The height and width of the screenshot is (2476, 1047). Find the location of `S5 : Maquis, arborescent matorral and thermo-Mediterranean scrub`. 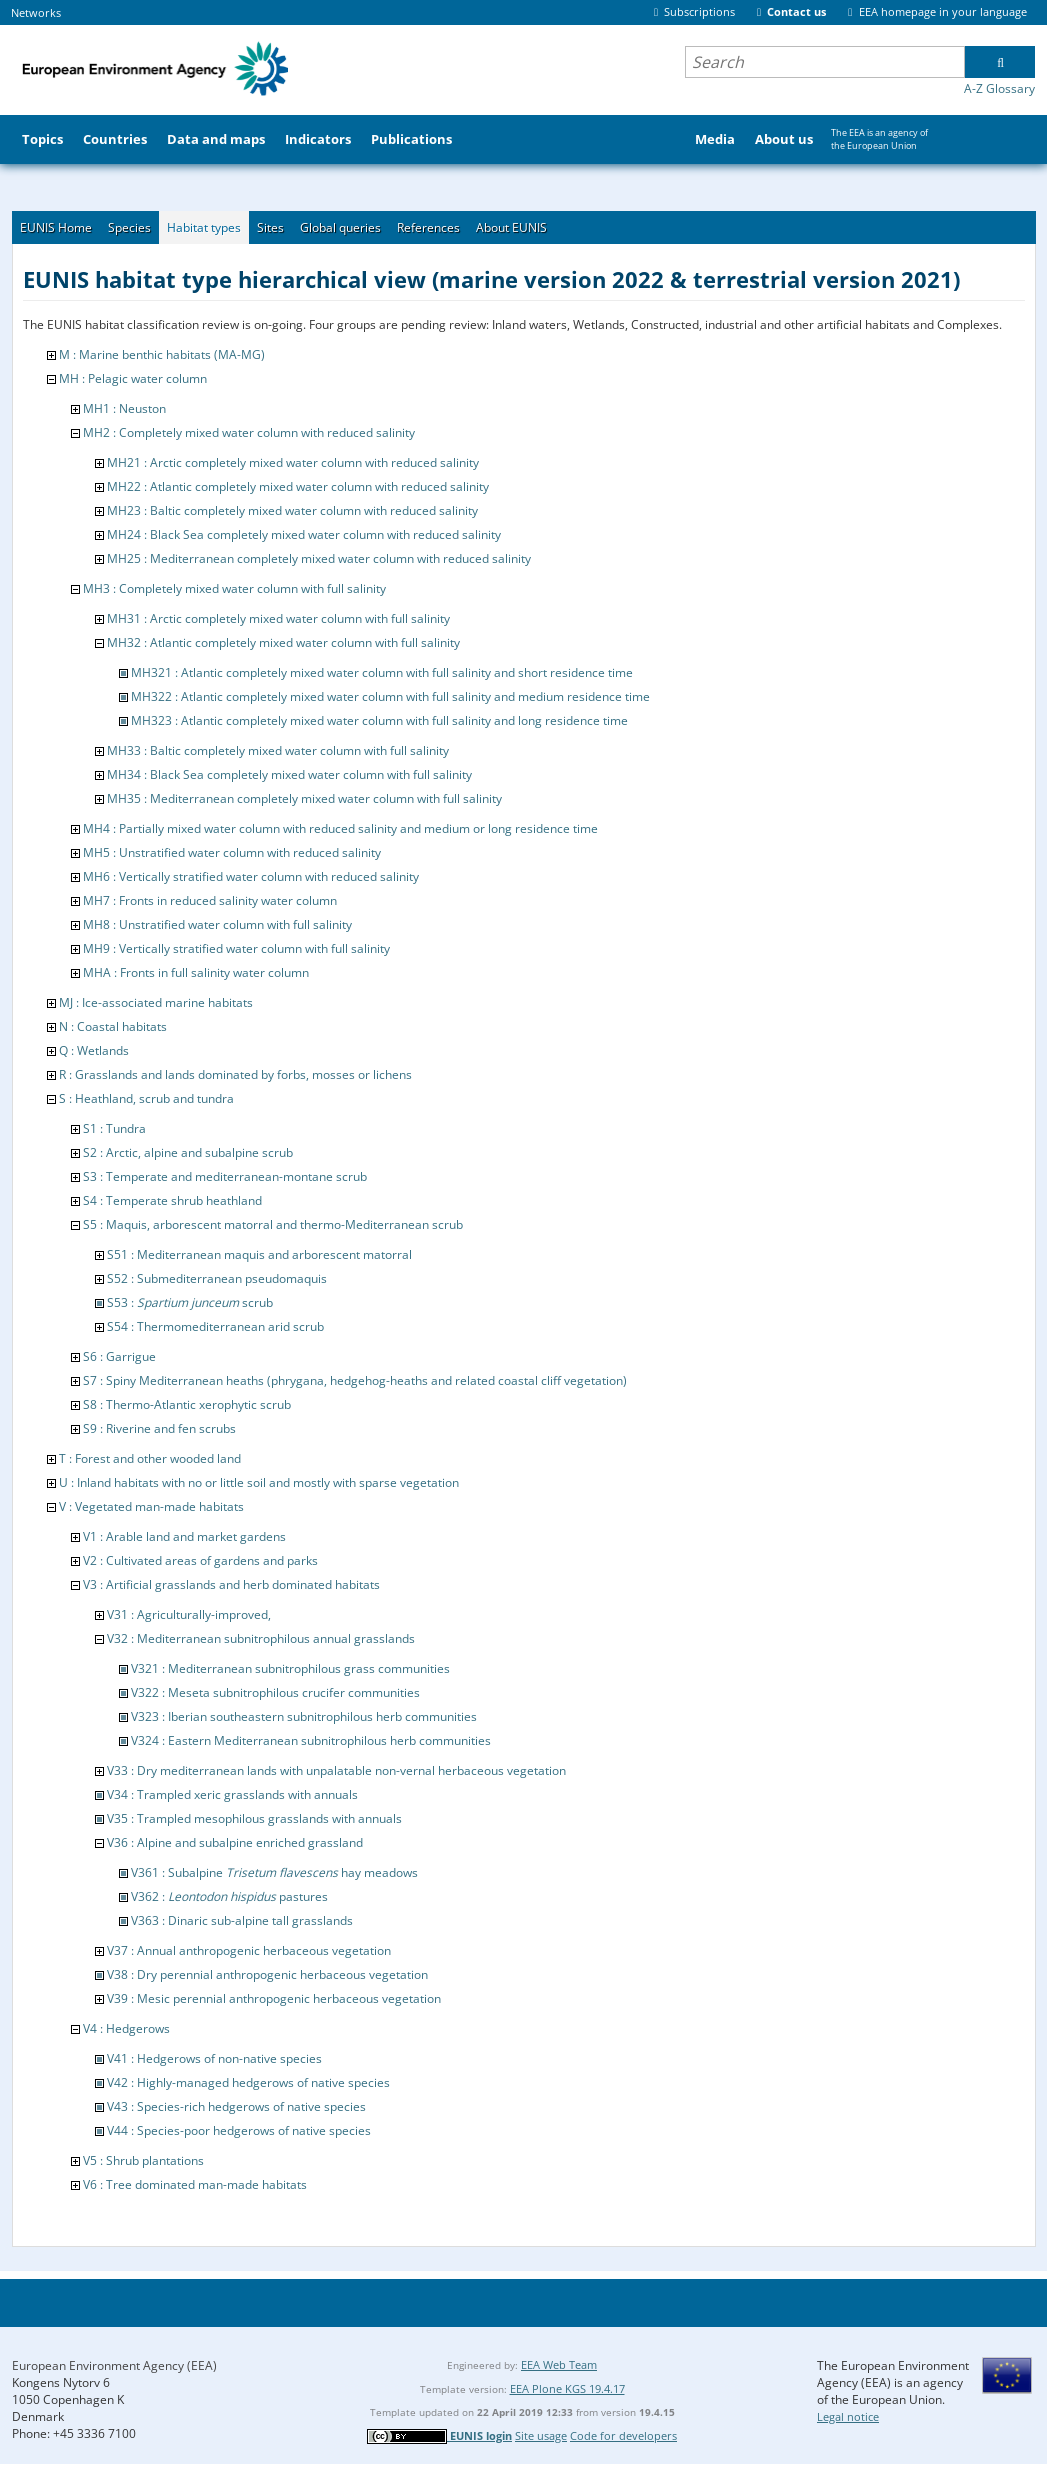

S5 : Maquis, arborescent matorral and thermo-Mediterranean scrub is located at coordinates (273, 1224).